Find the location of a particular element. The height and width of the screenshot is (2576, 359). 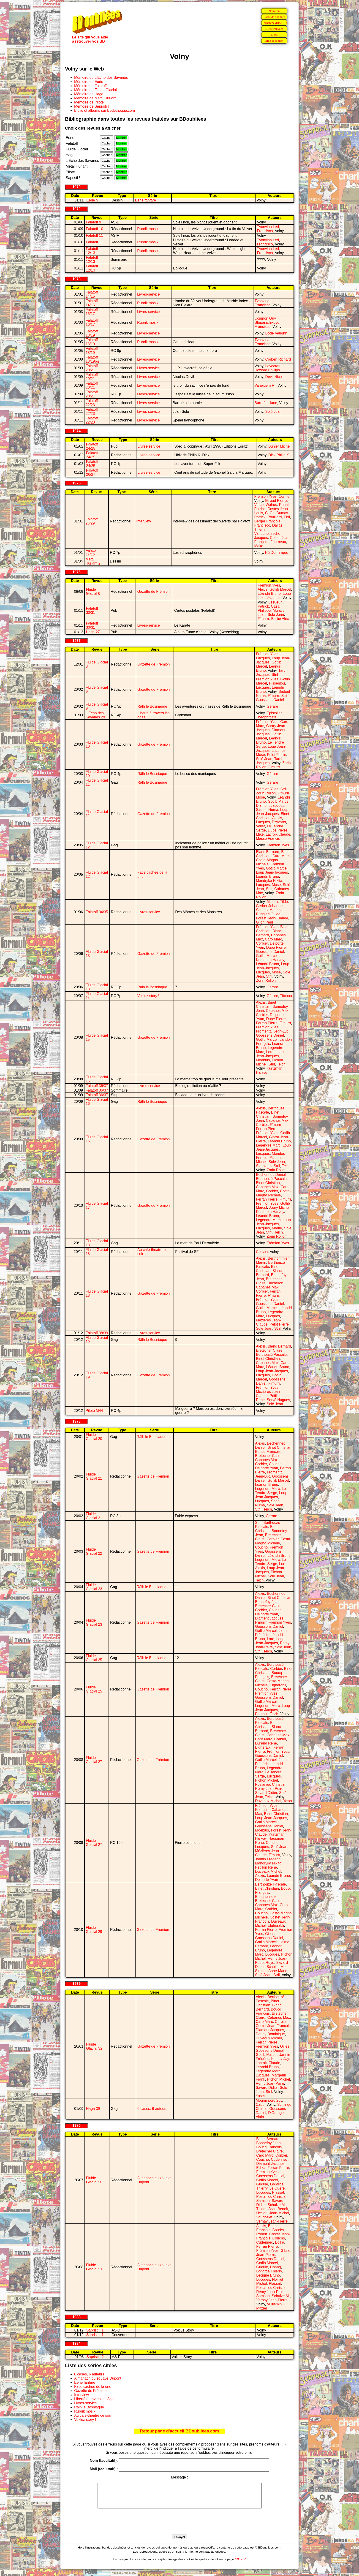

Livres-service is located at coordinates (148, 294).